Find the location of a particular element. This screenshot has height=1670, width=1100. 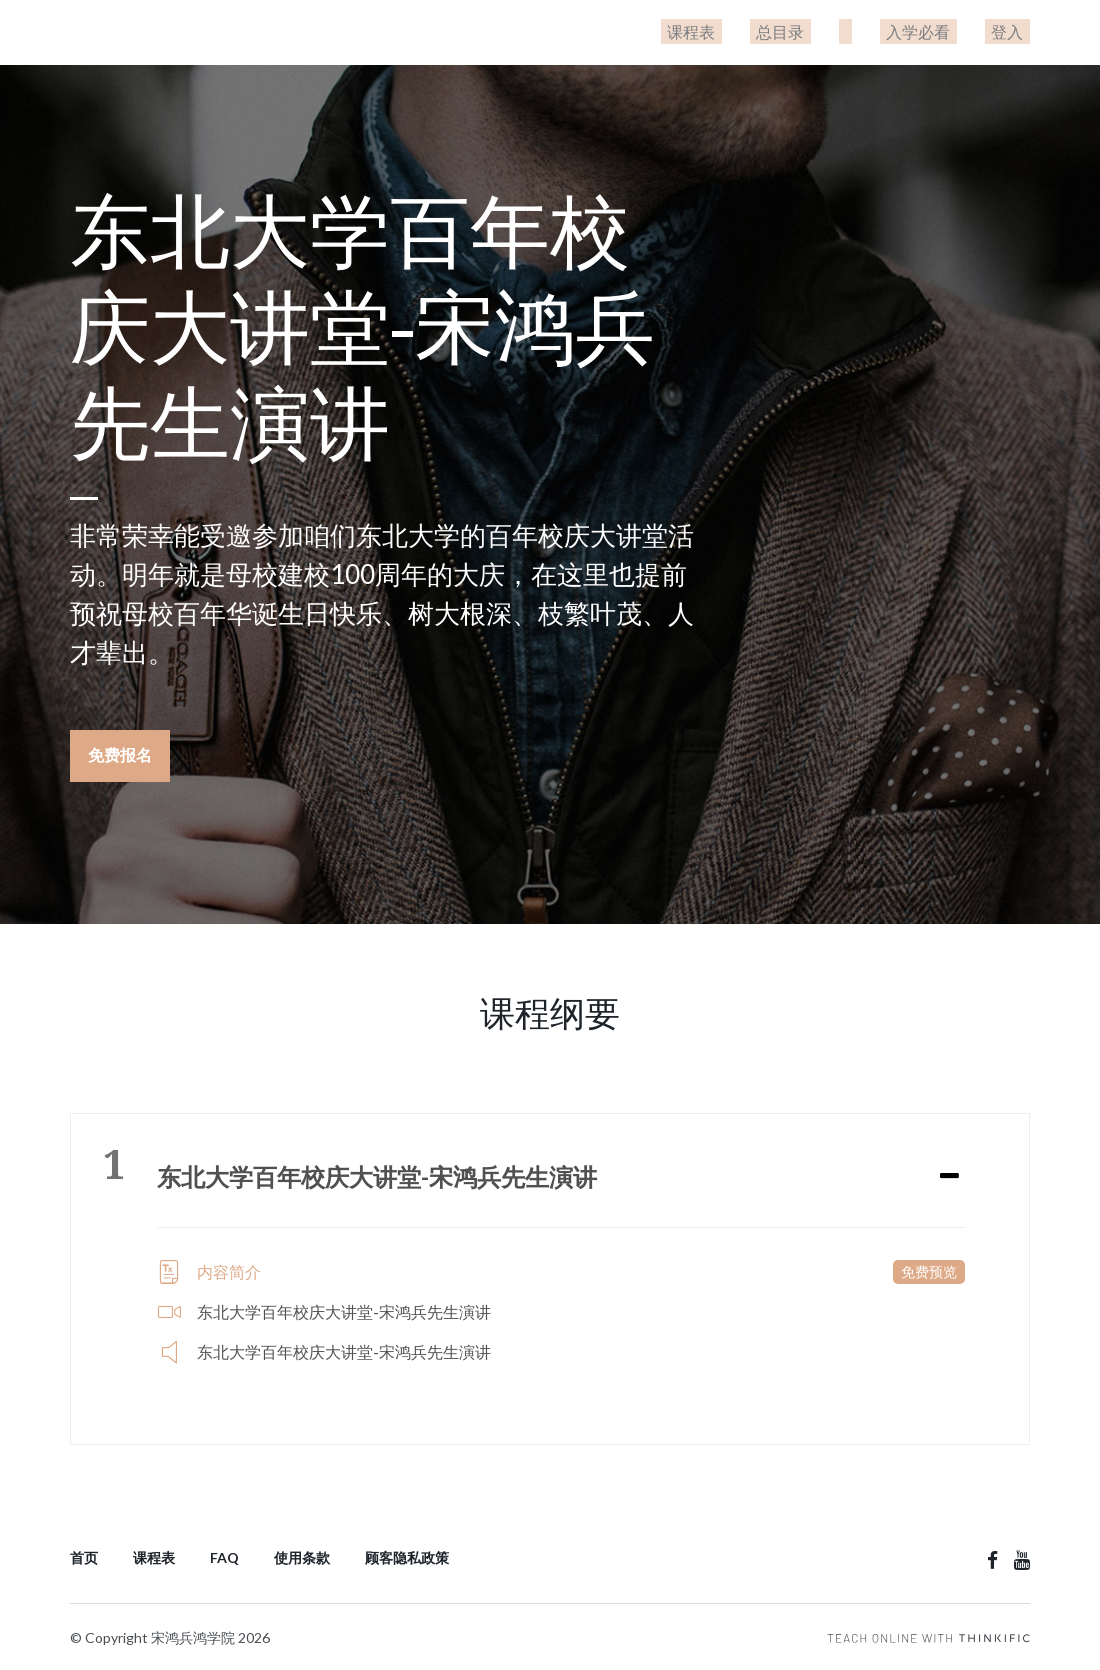

[Expand or collapse] is located at coordinates (949, 1170).